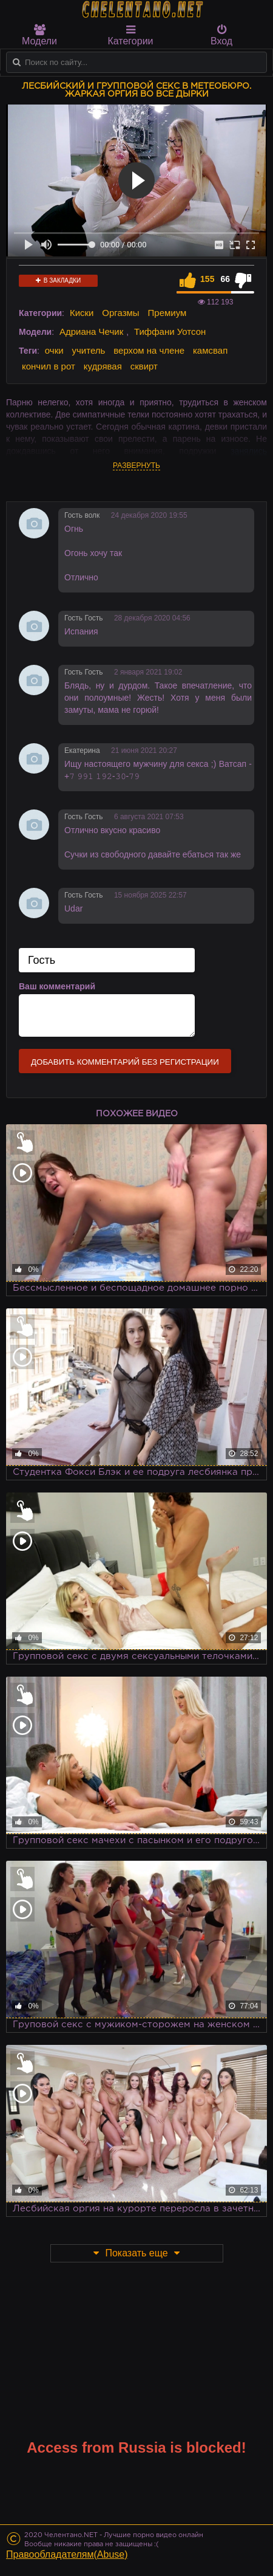 The height and width of the screenshot is (2576, 273). I want to click on Правообладателям(Abuse), so click(67, 2554).